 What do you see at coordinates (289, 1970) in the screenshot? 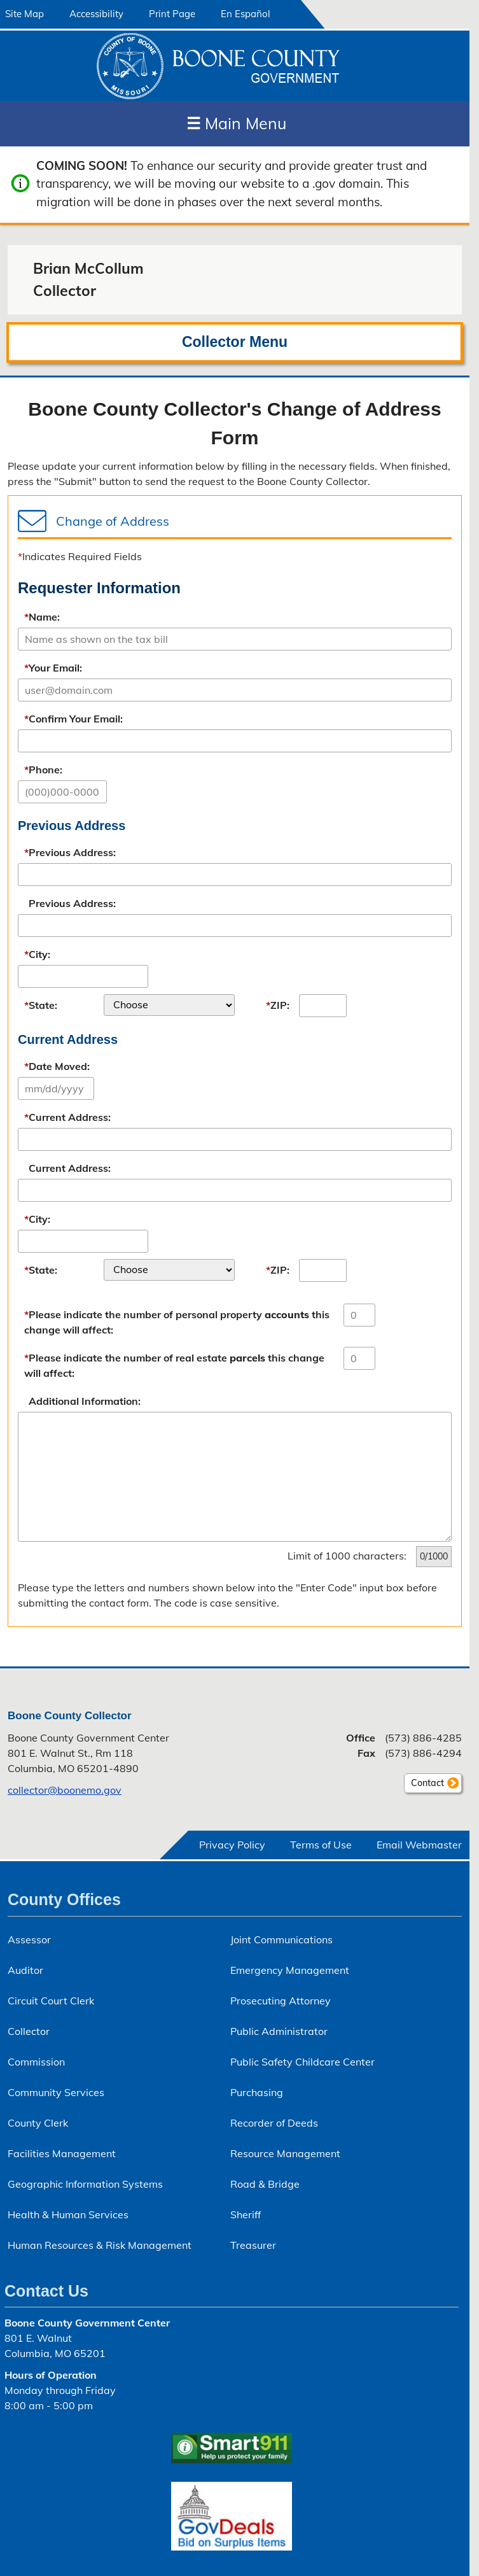
I see `Emergency Management` at bounding box center [289, 1970].